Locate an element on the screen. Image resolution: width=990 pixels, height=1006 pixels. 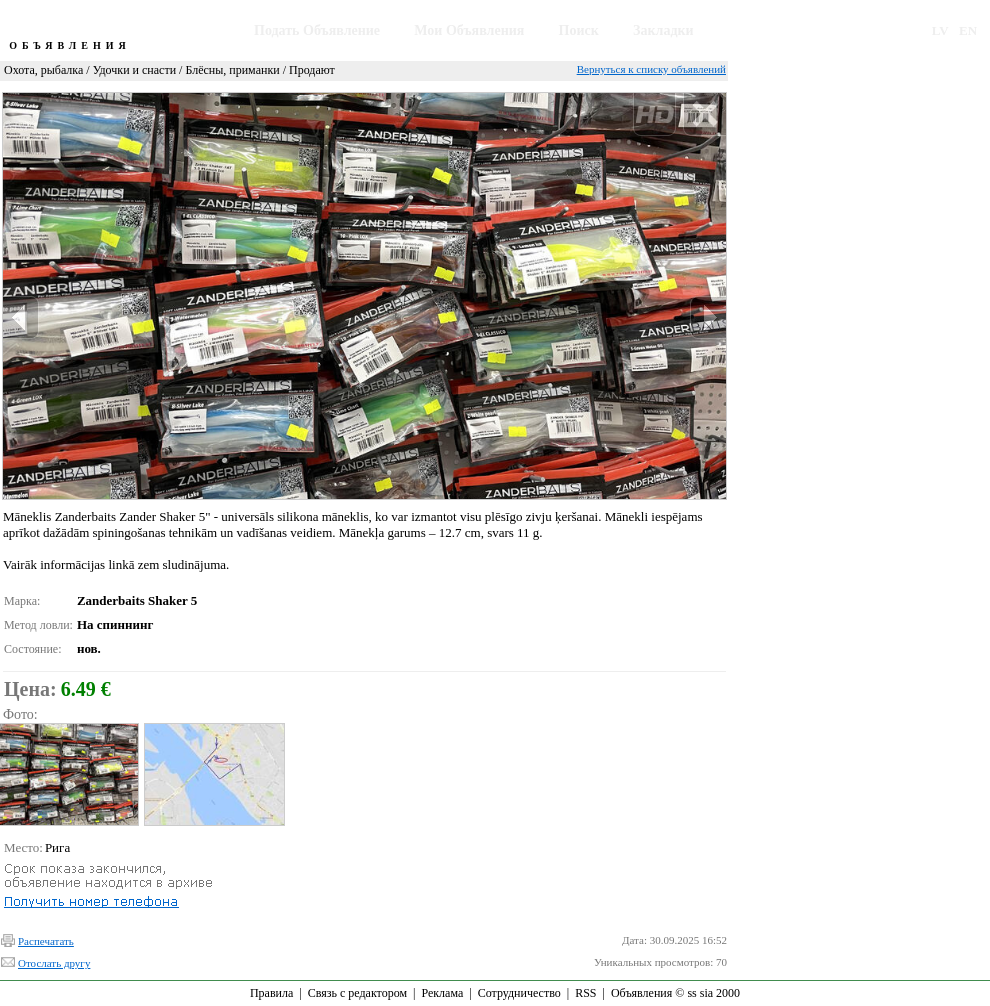
Сотрудничество is located at coordinates (519, 993).